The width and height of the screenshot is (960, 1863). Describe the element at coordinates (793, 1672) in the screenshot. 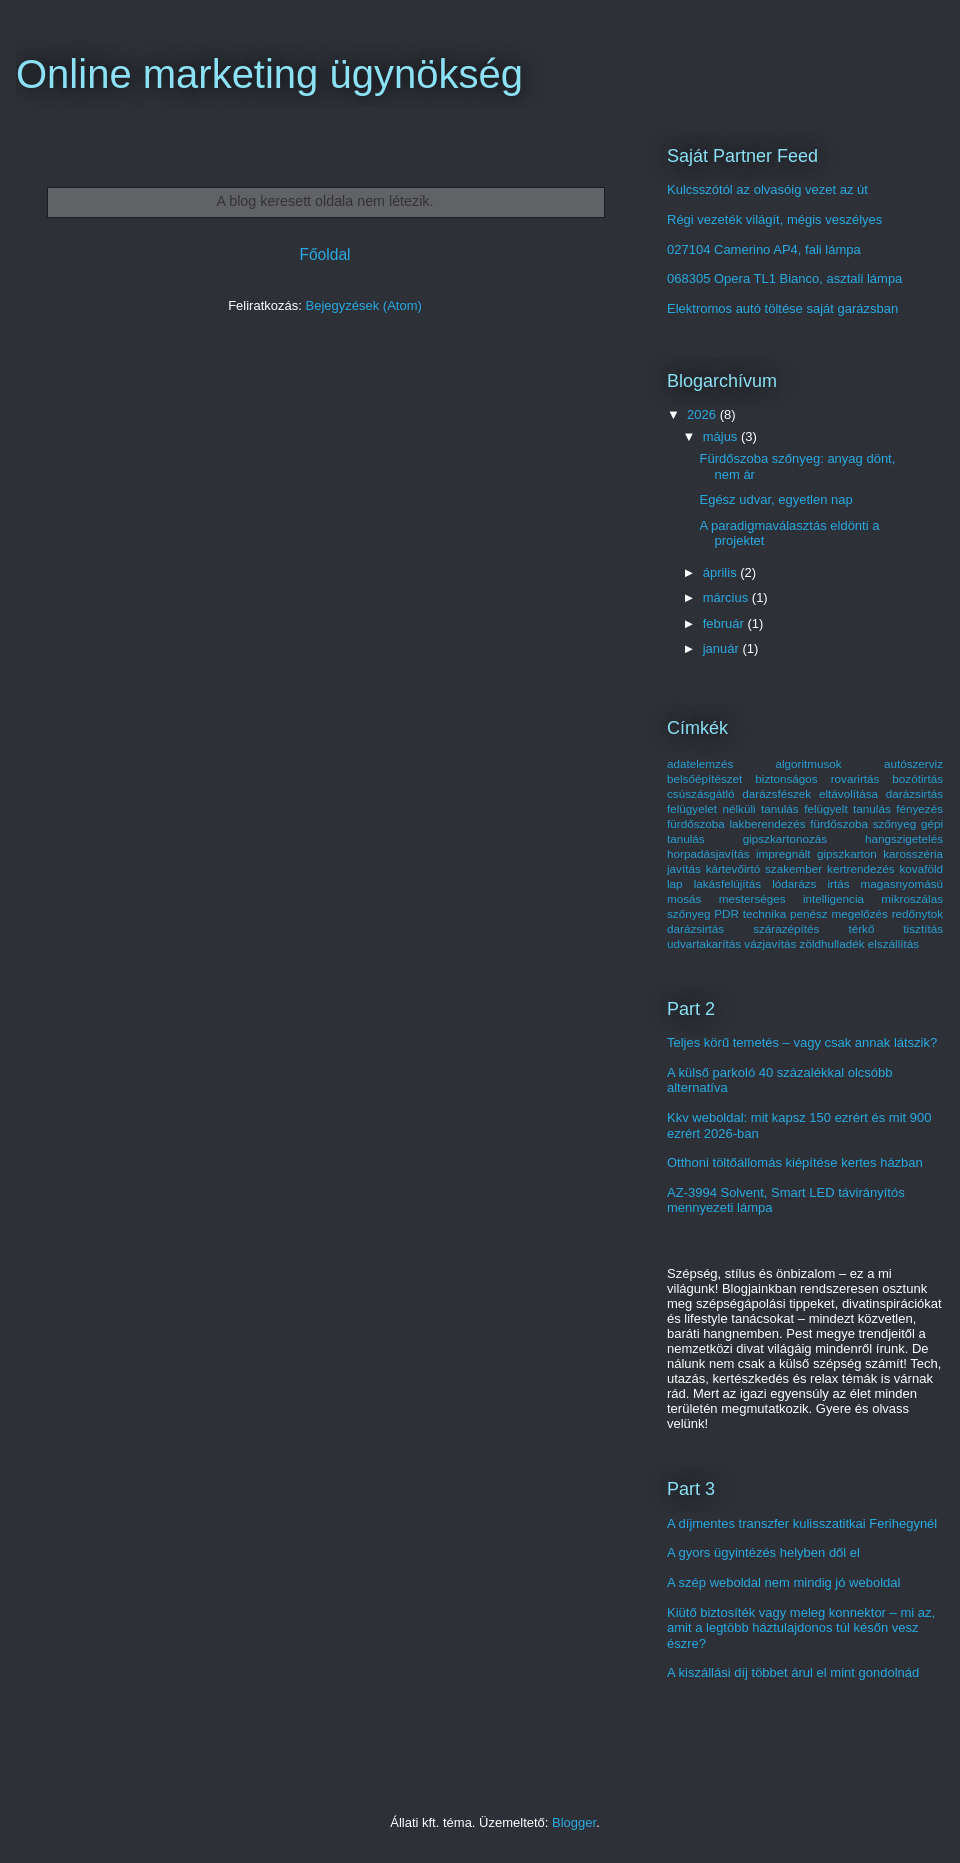

I see `A kiszállási díj többet árul el mint gondolnád` at that location.